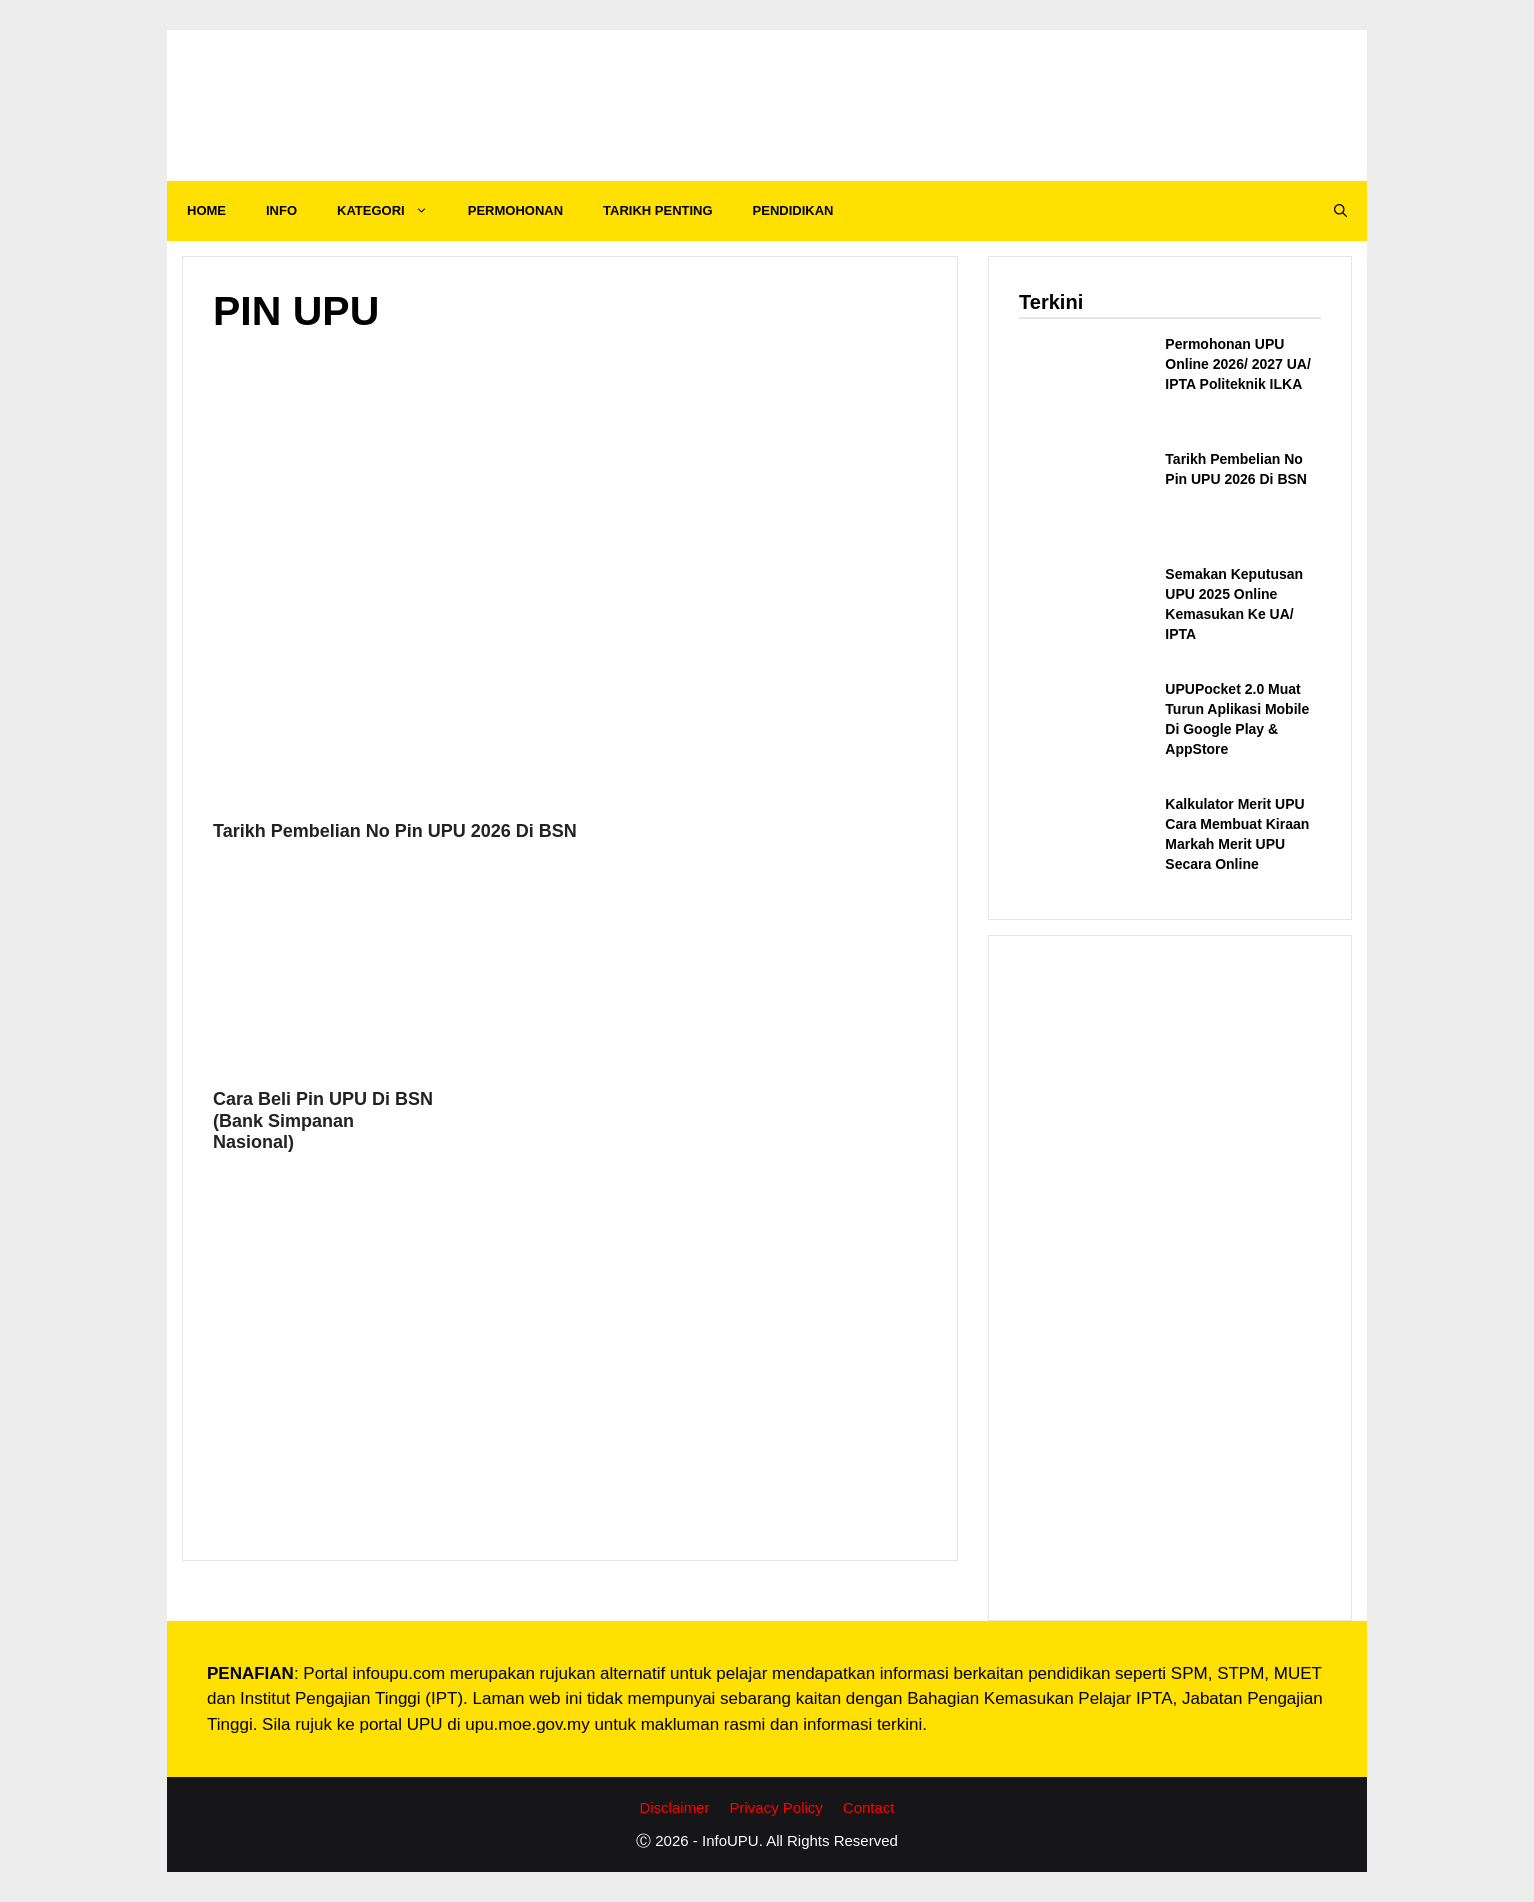  I want to click on Permohonan UPU Online 2026/ 2027 UA/ IPTA Politeknik ILKA, so click(1238, 364).